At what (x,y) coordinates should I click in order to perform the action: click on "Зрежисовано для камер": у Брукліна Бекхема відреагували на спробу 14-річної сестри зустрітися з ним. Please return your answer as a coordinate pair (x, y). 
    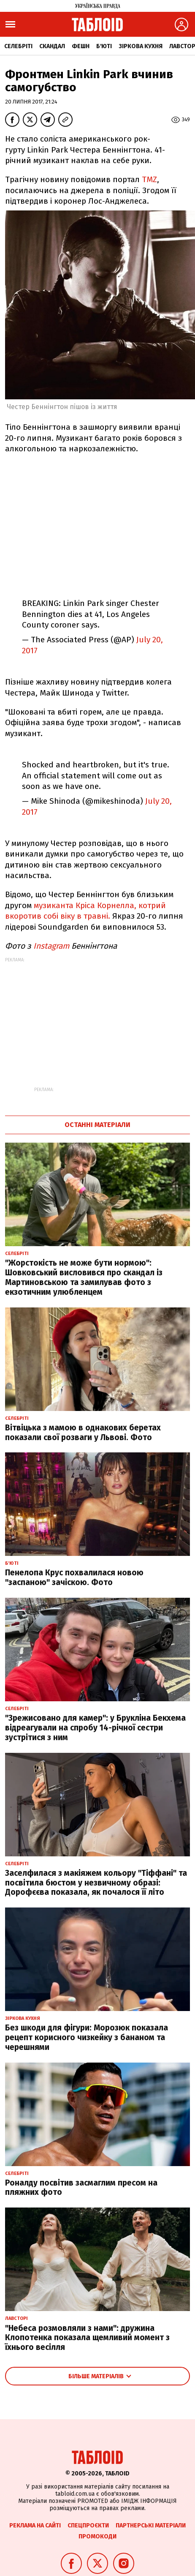
    Looking at the image, I should click on (95, 1727).